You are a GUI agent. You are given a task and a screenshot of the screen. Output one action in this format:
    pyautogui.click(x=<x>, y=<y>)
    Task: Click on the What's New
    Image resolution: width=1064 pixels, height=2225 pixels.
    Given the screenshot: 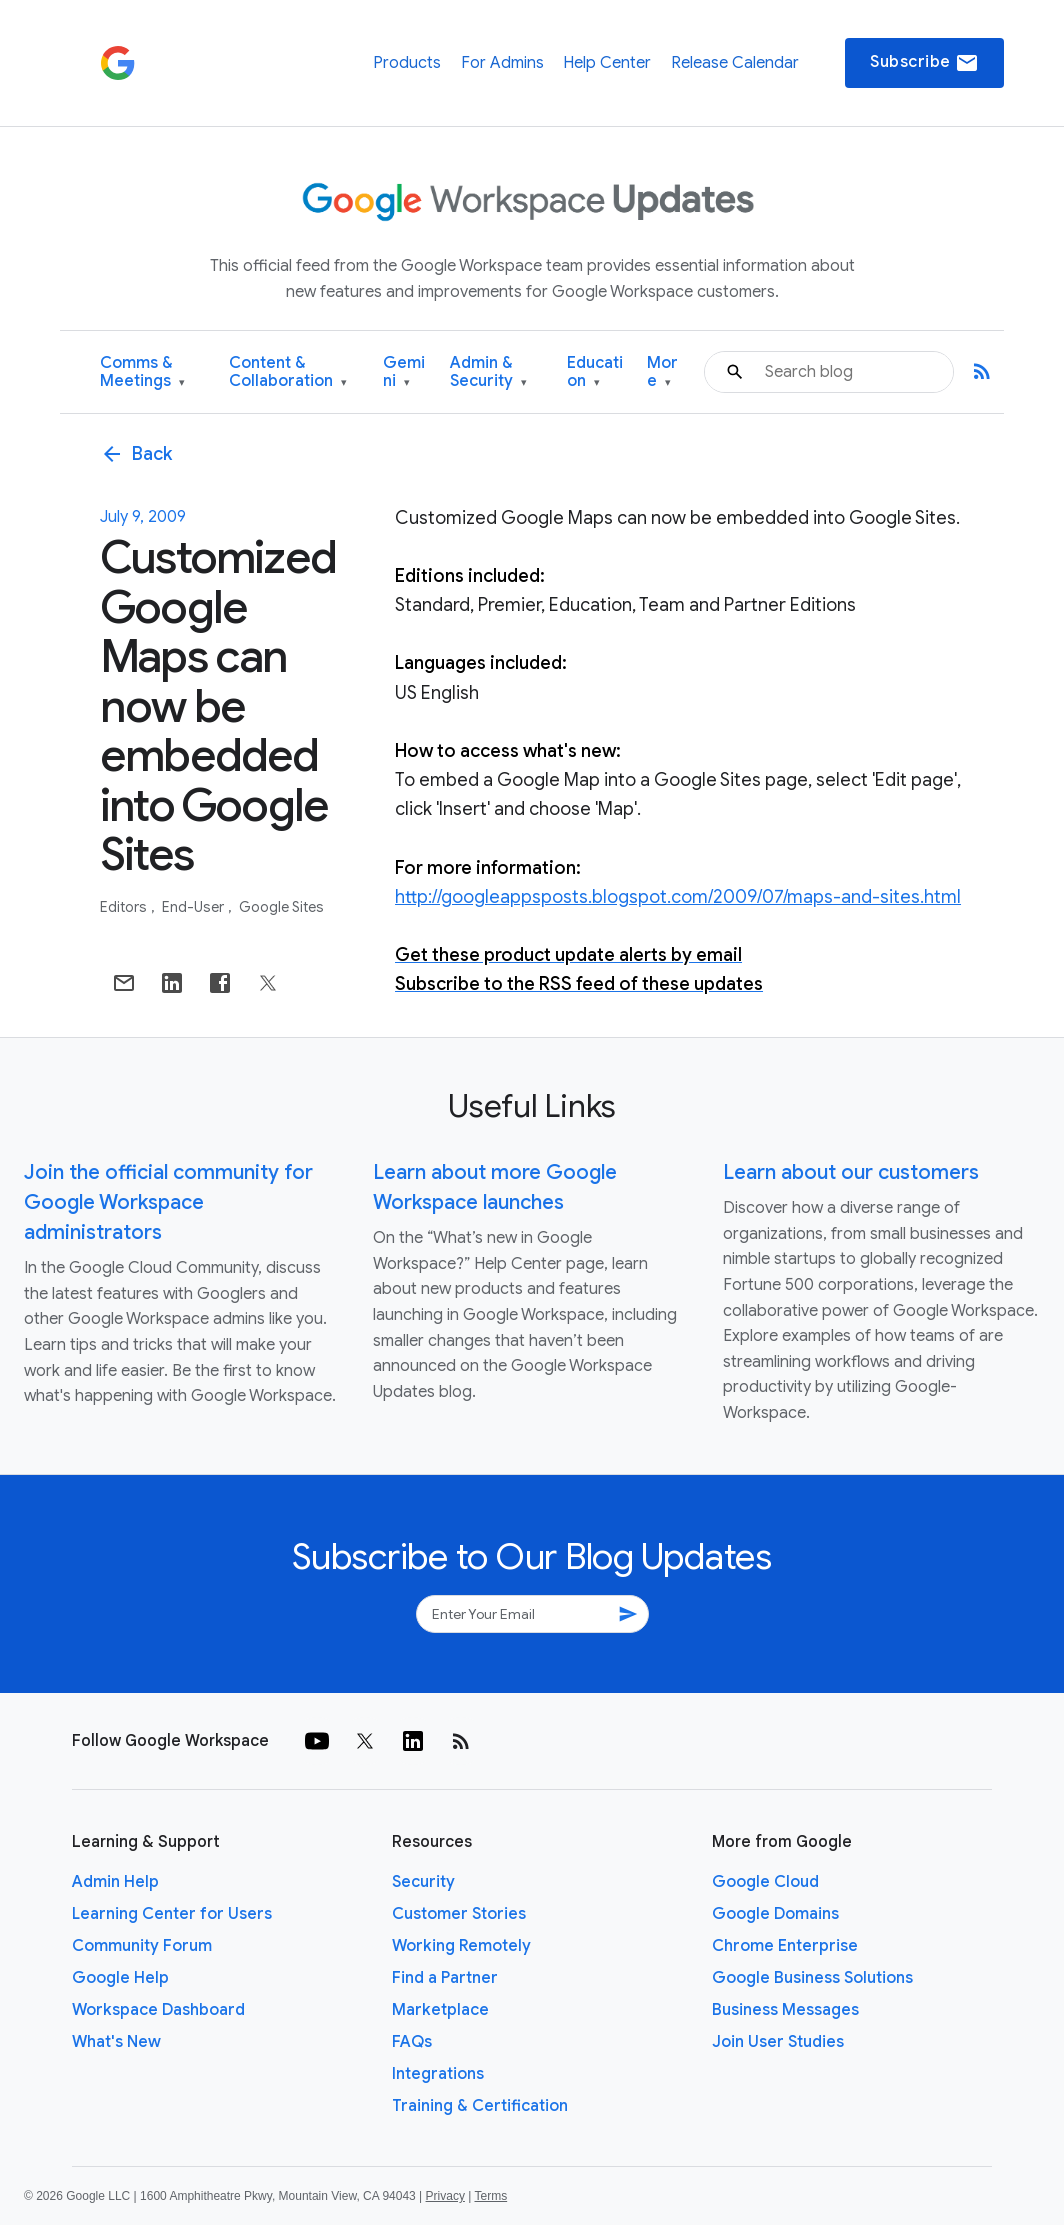 What is the action you would take?
    pyautogui.click(x=116, y=2042)
    